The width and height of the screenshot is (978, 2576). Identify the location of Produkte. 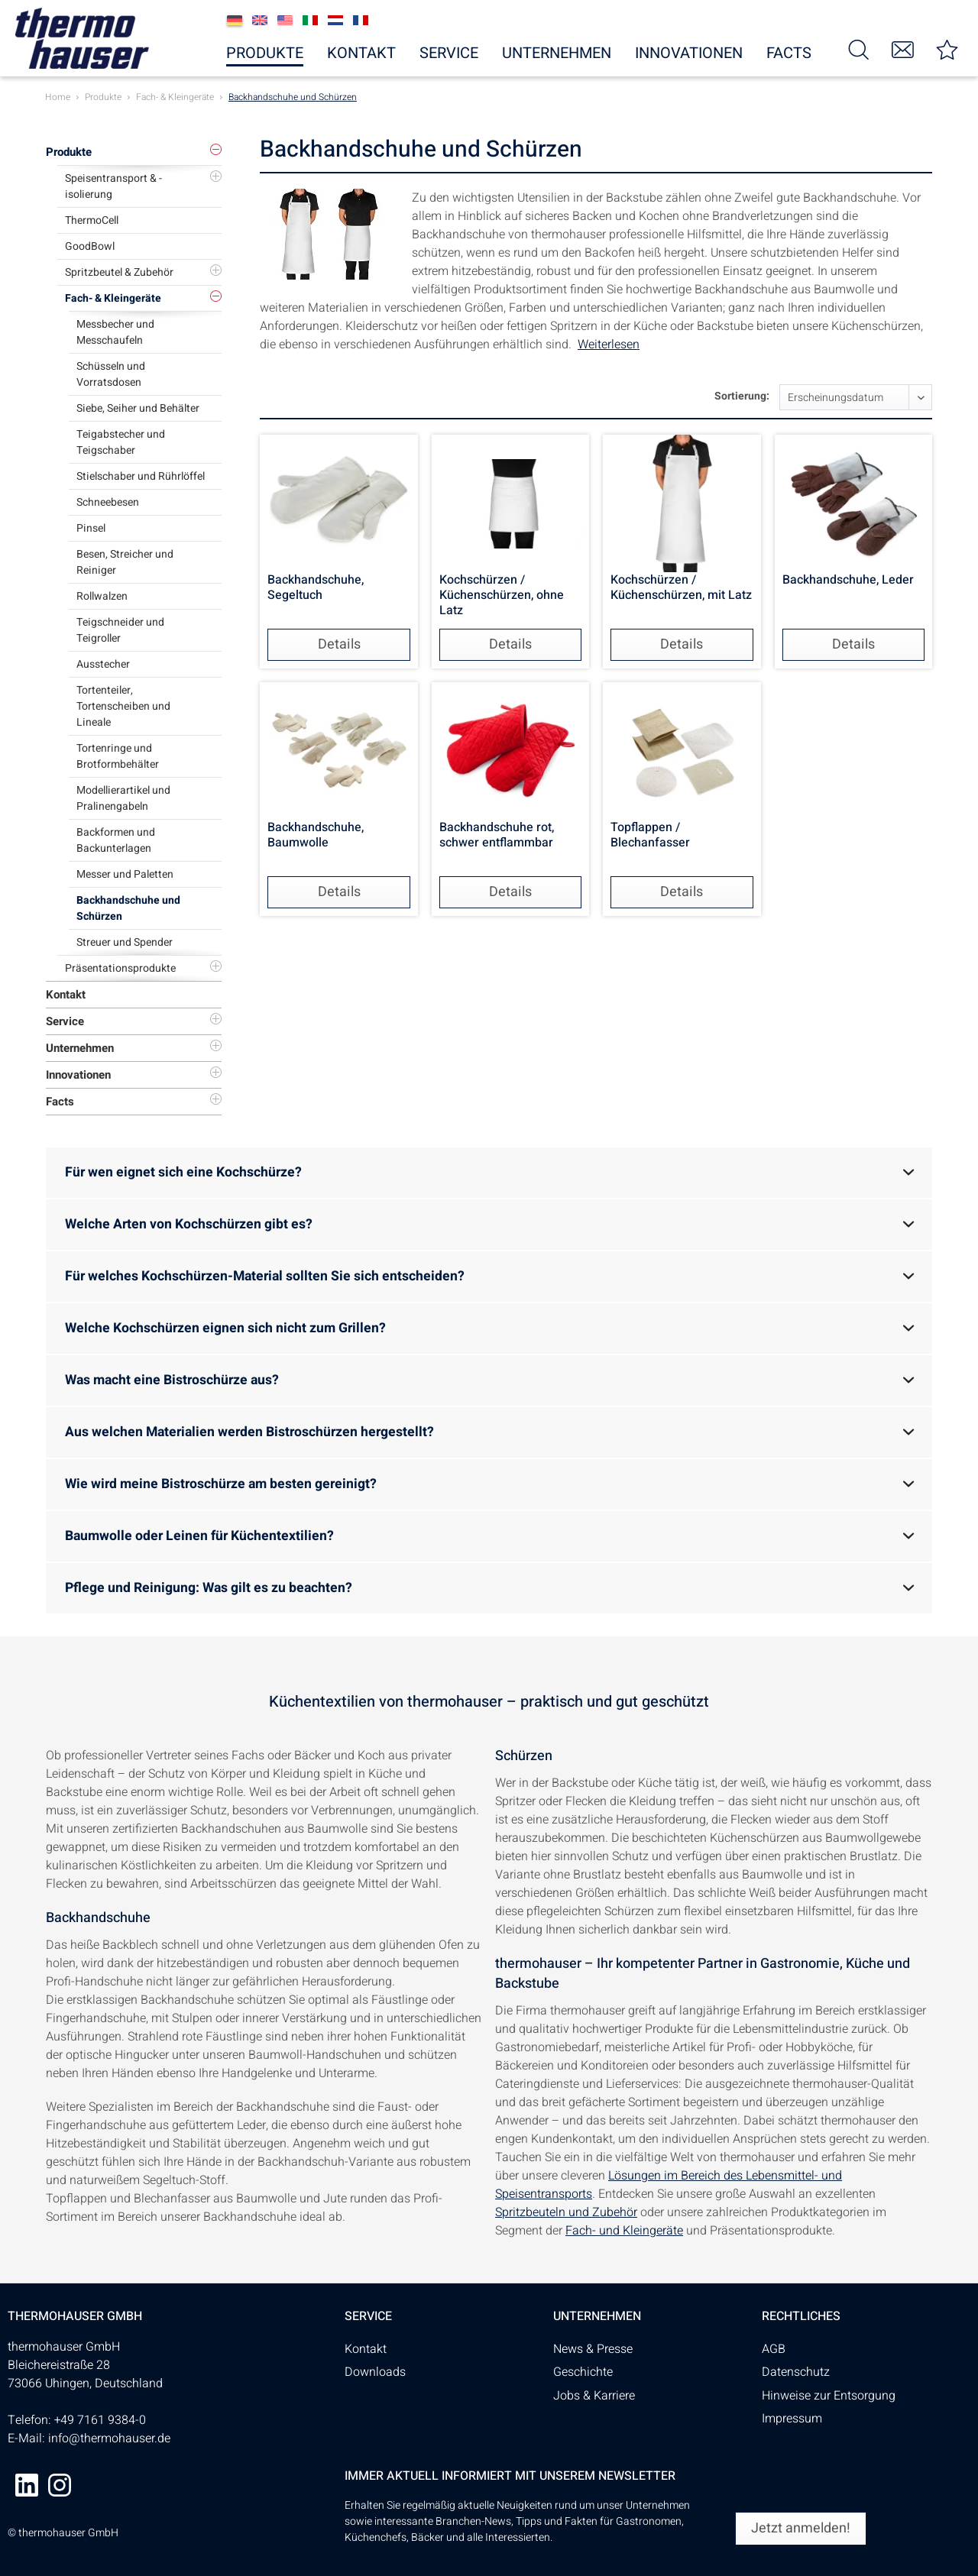
(69, 152).